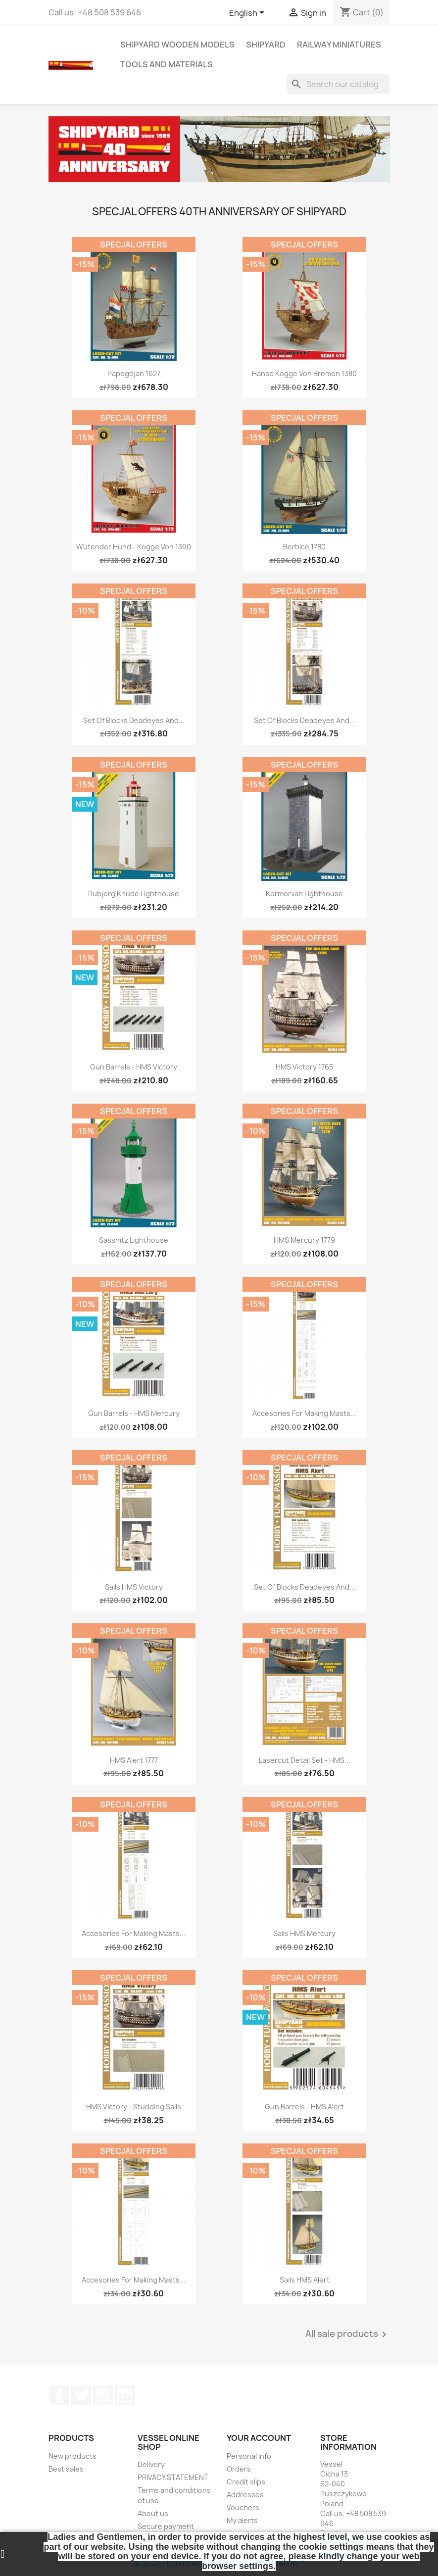 Image resolution: width=438 pixels, height=2576 pixels. I want to click on Facebook, so click(59, 2395).